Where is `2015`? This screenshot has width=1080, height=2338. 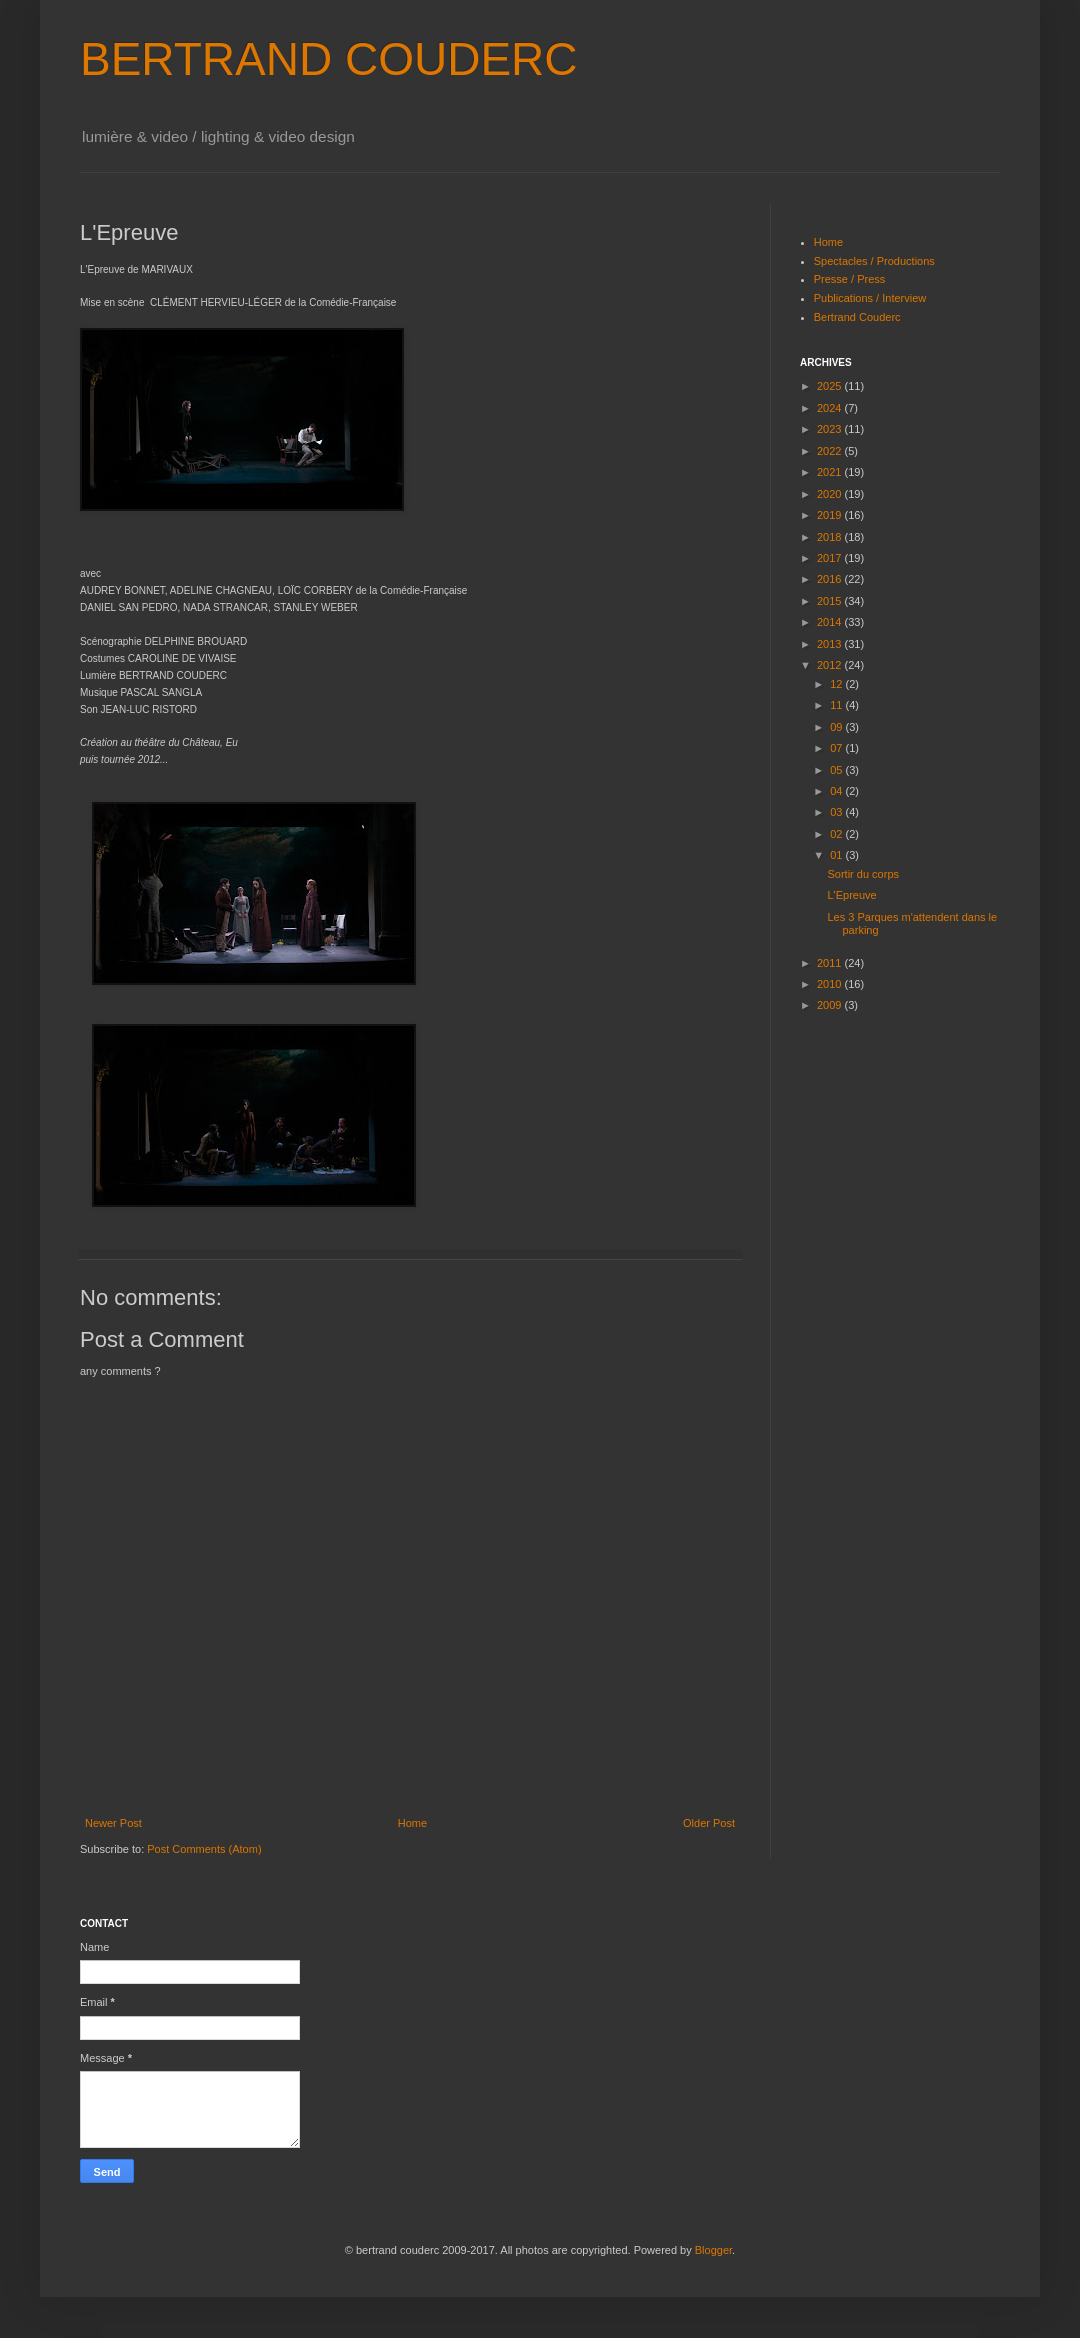
2015 is located at coordinates (831, 601).